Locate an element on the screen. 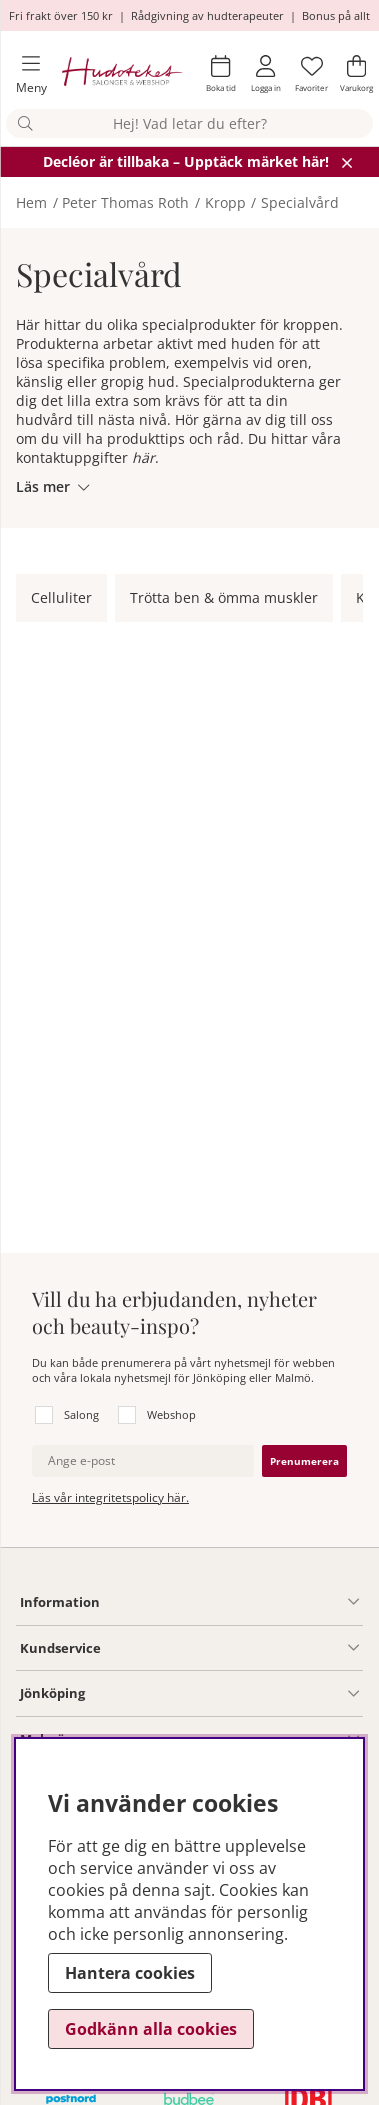 This screenshot has height=2105, width=379. Webshop is located at coordinates (171, 1414).